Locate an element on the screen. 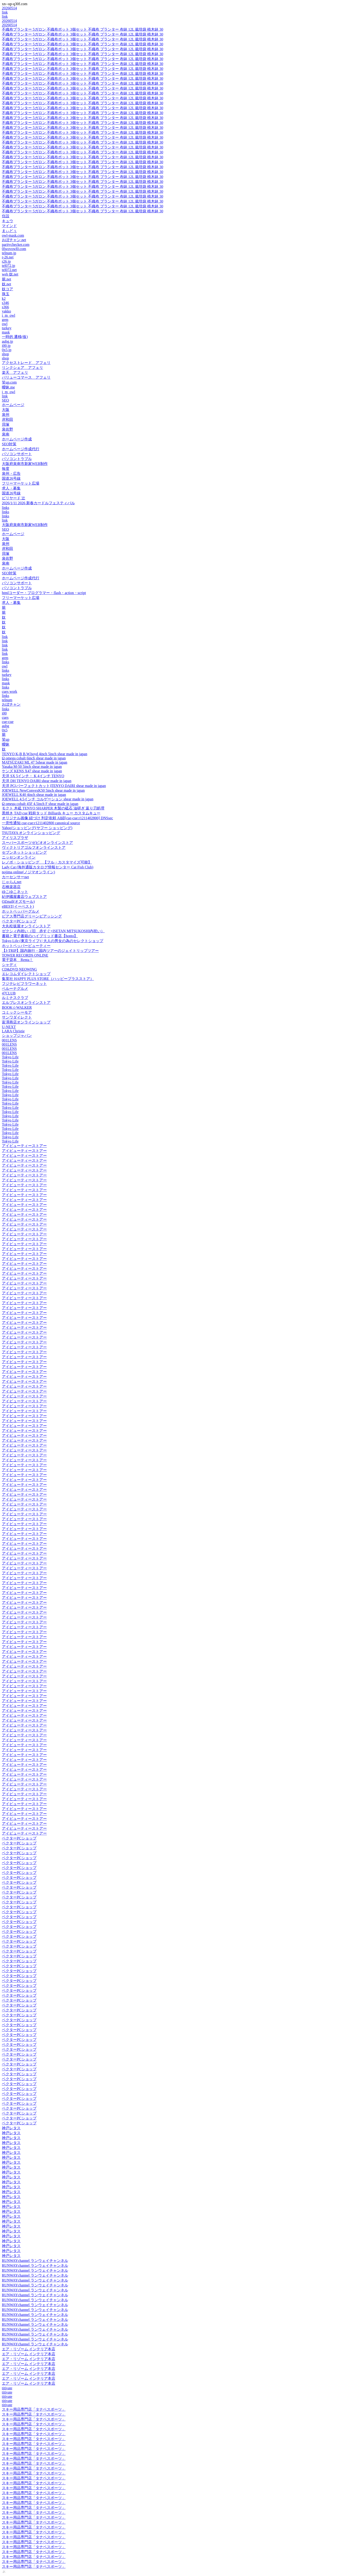 This screenshot has height=2576, width=337. パソコンサポート is located at coordinates (17, 454).